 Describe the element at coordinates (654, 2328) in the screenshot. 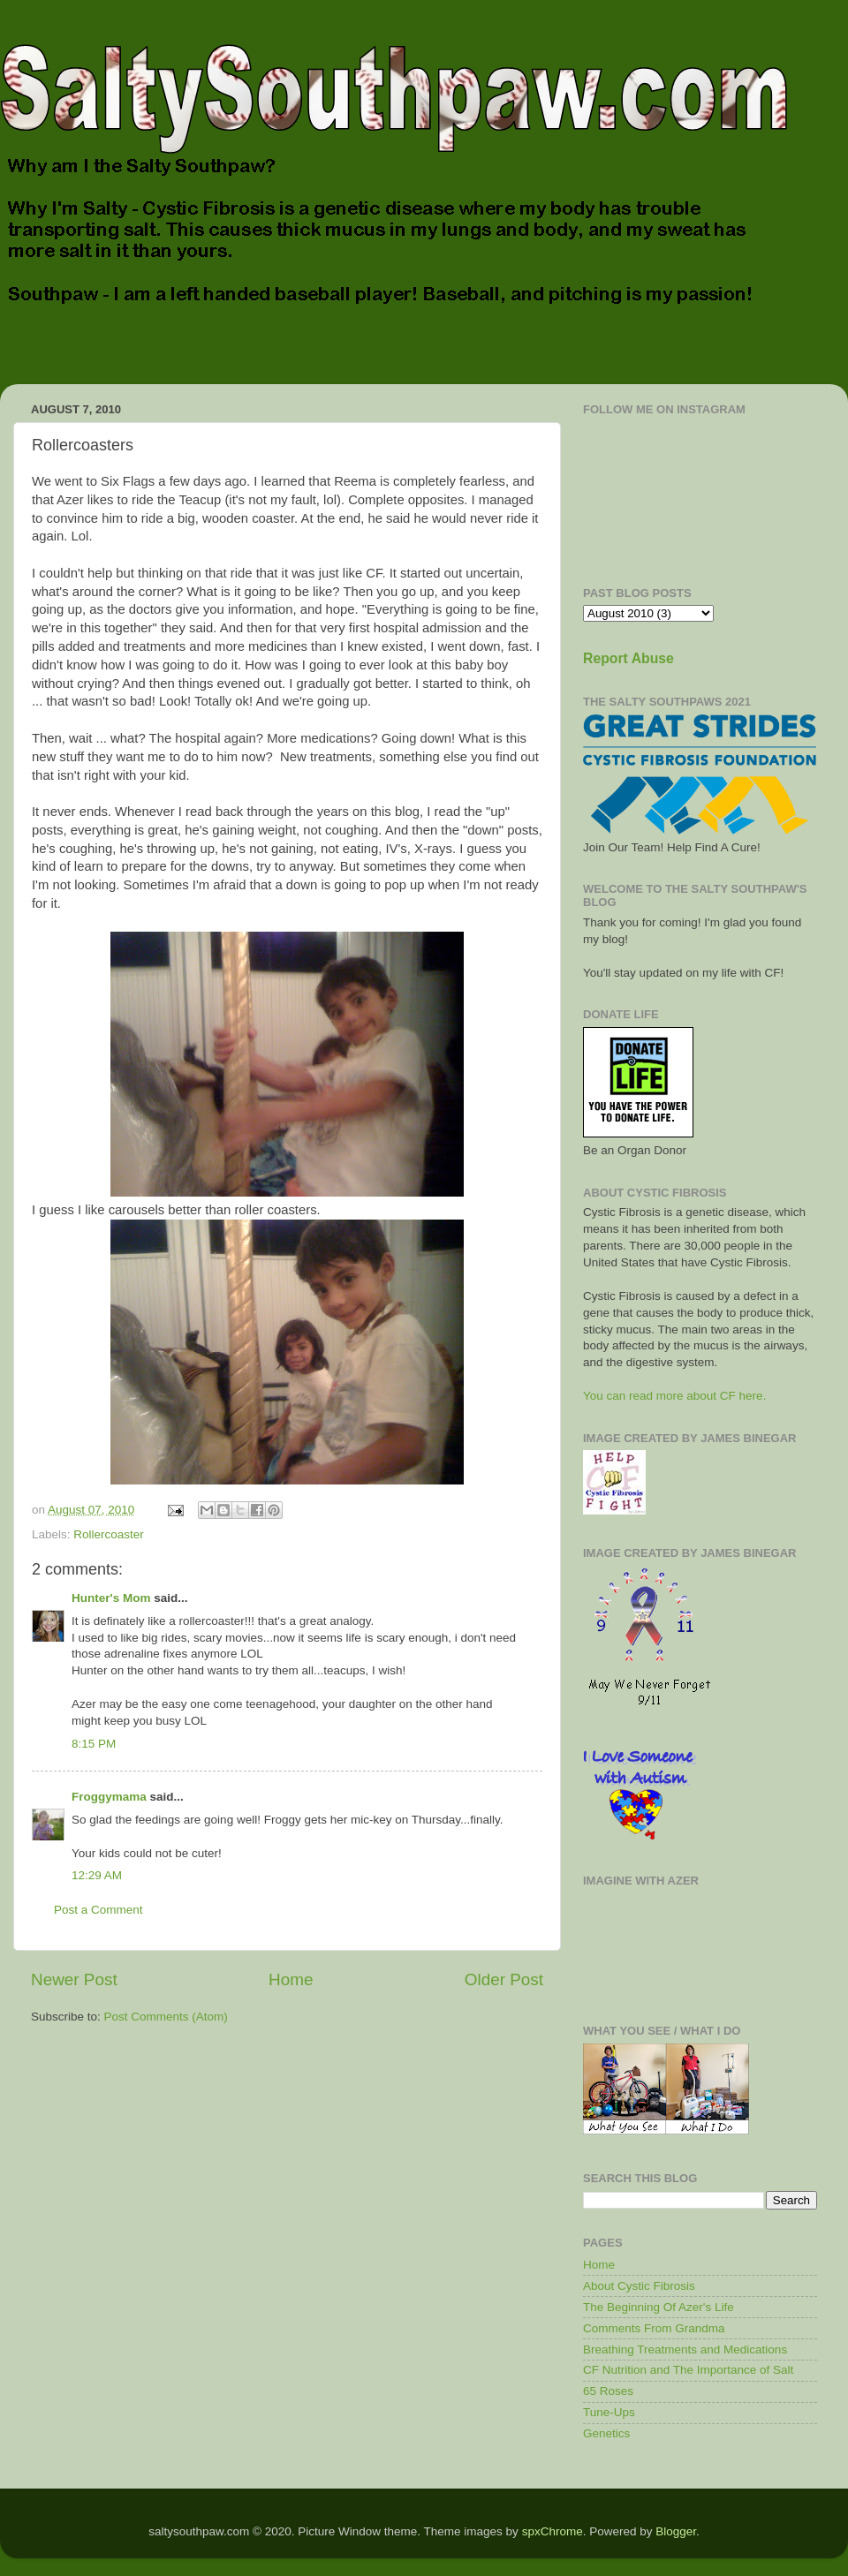

I see `Comments From Grandma` at that location.